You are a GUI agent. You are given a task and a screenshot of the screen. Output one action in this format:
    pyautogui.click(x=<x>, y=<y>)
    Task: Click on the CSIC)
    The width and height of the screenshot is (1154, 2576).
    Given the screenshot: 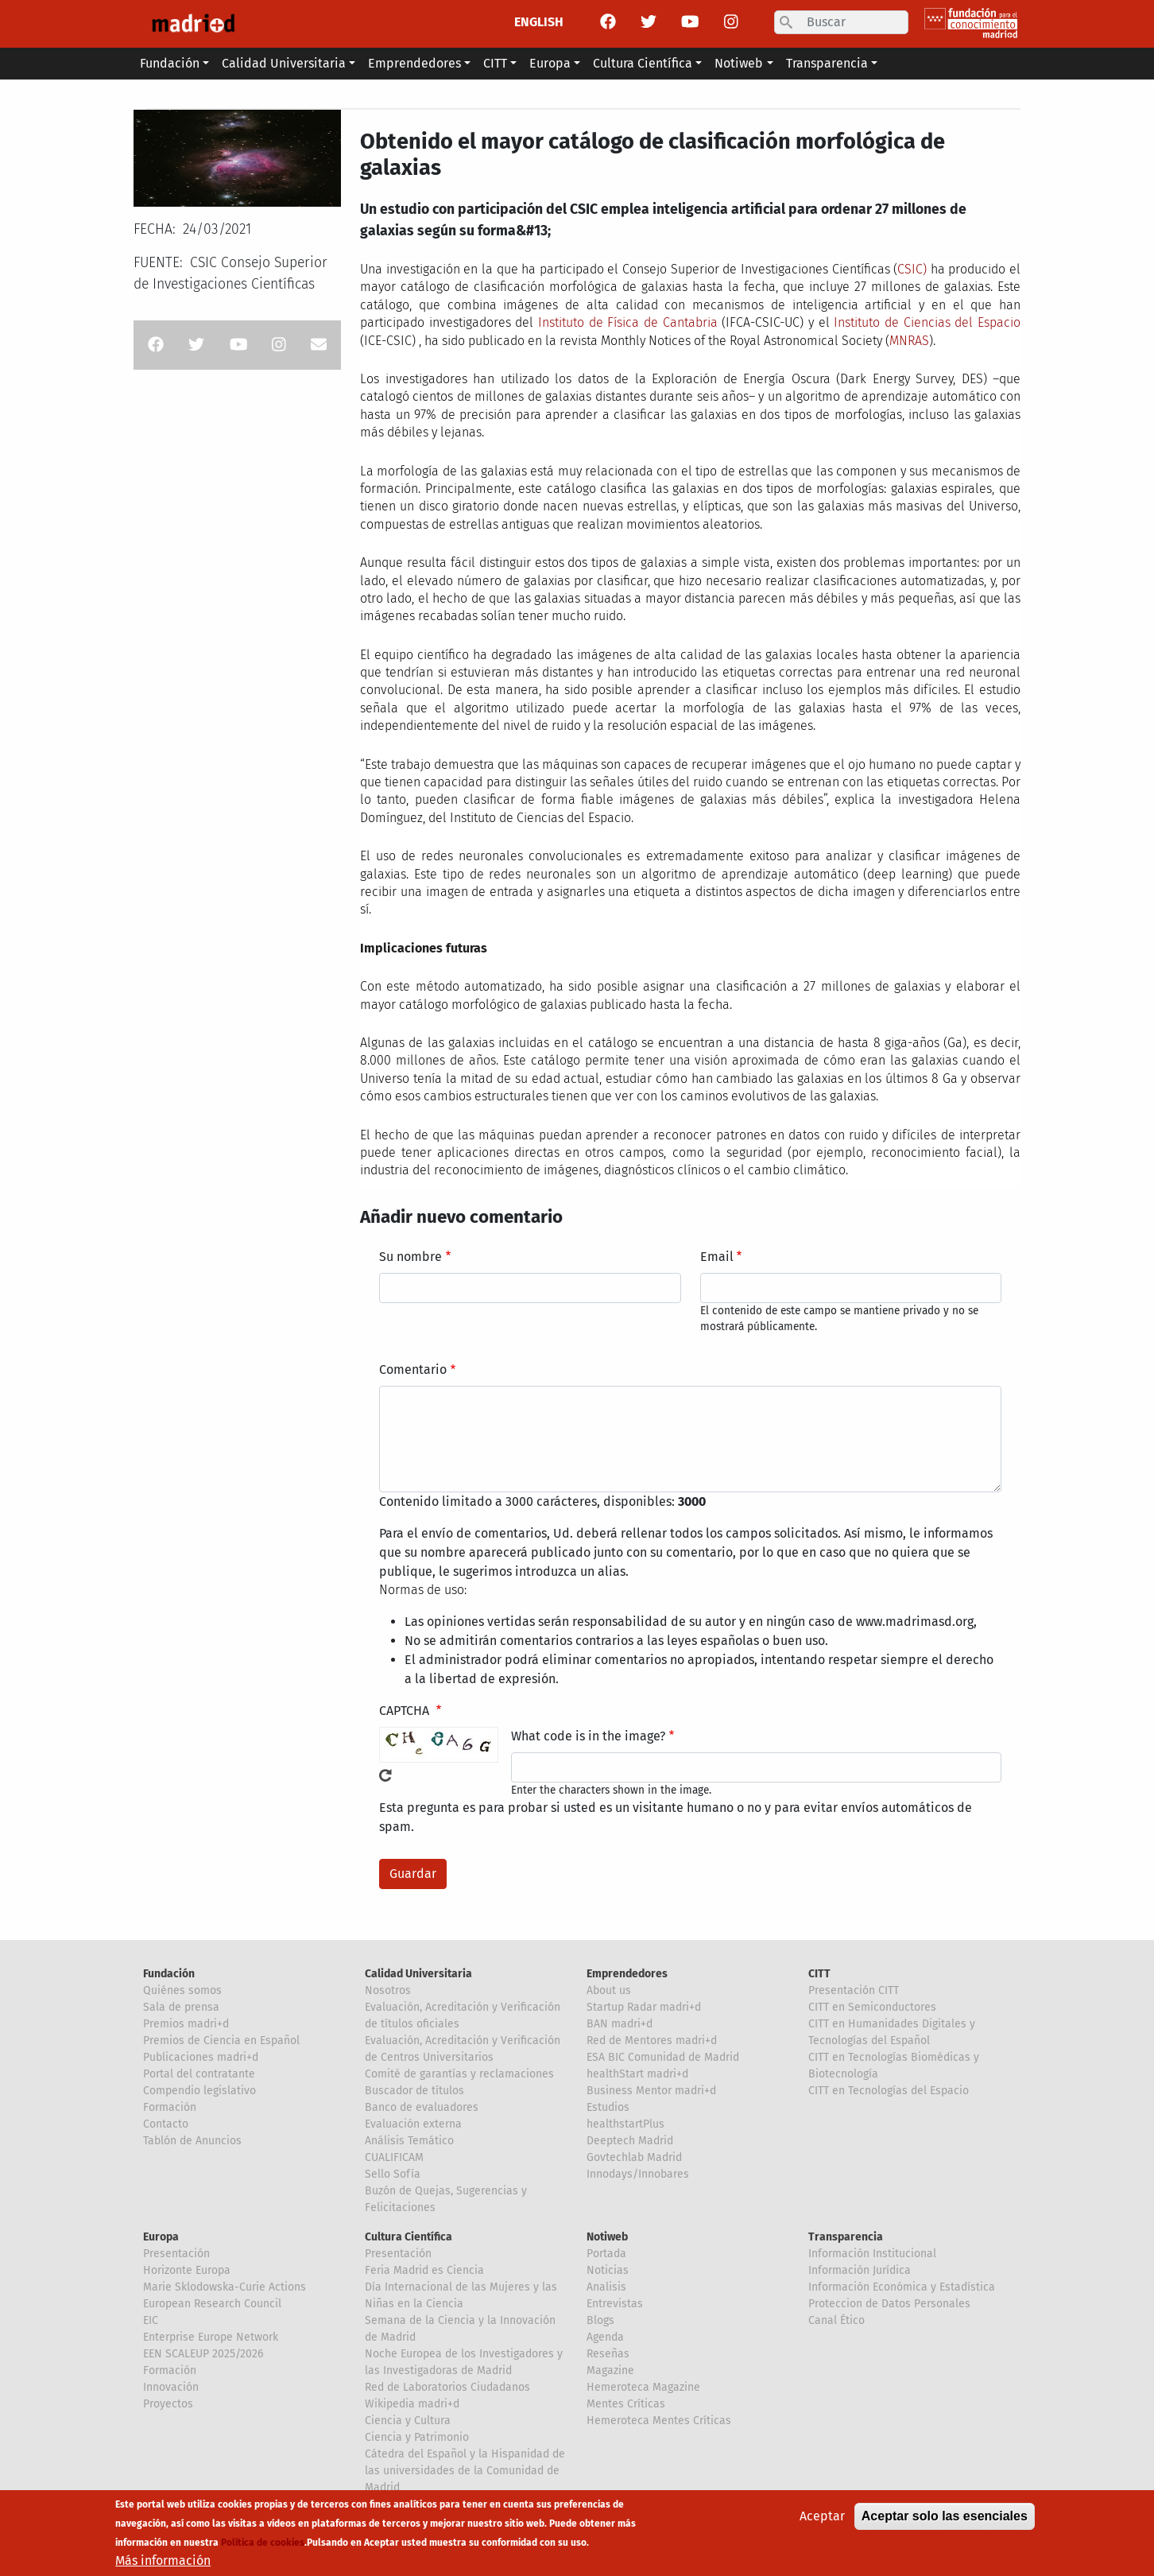 What is the action you would take?
    pyautogui.click(x=912, y=269)
    